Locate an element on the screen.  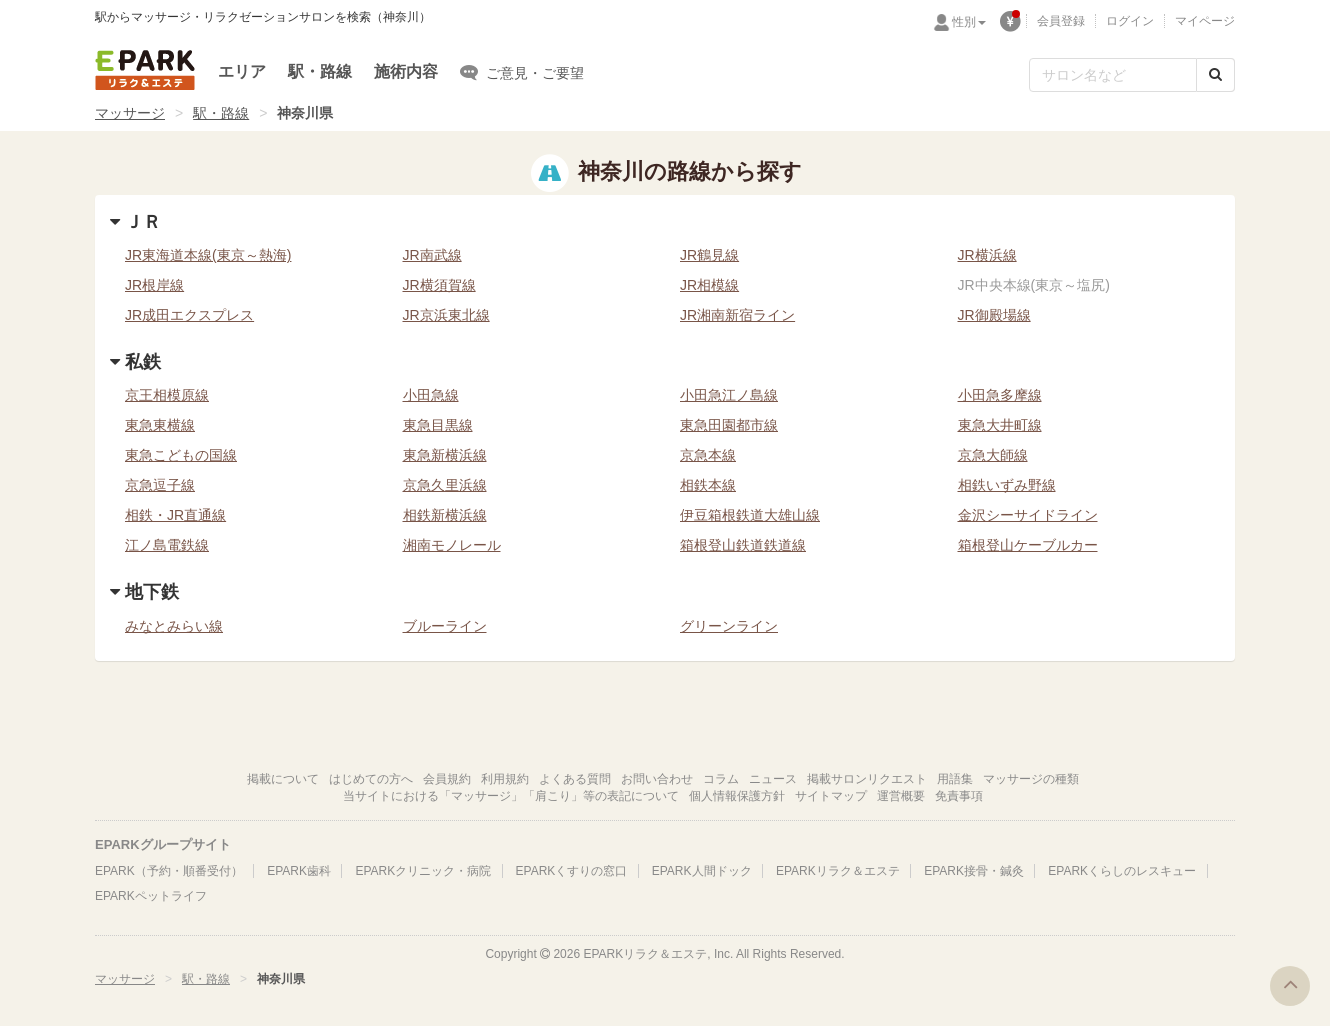
小田急線 is located at coordinates (431, 395).